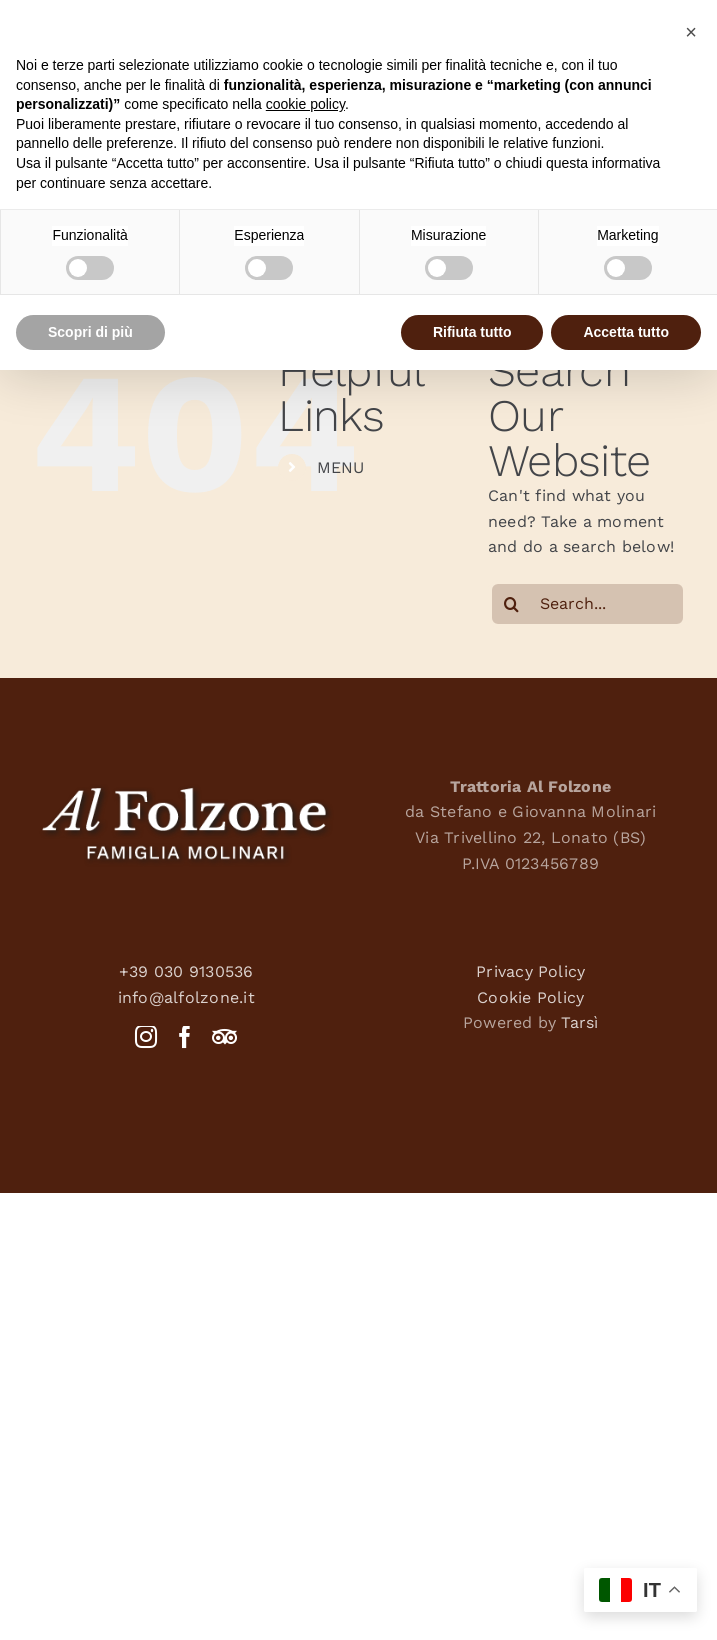 The width and height of the screenshot is (717, 1640). I want to click on [Facebook], so click(185, 1037).